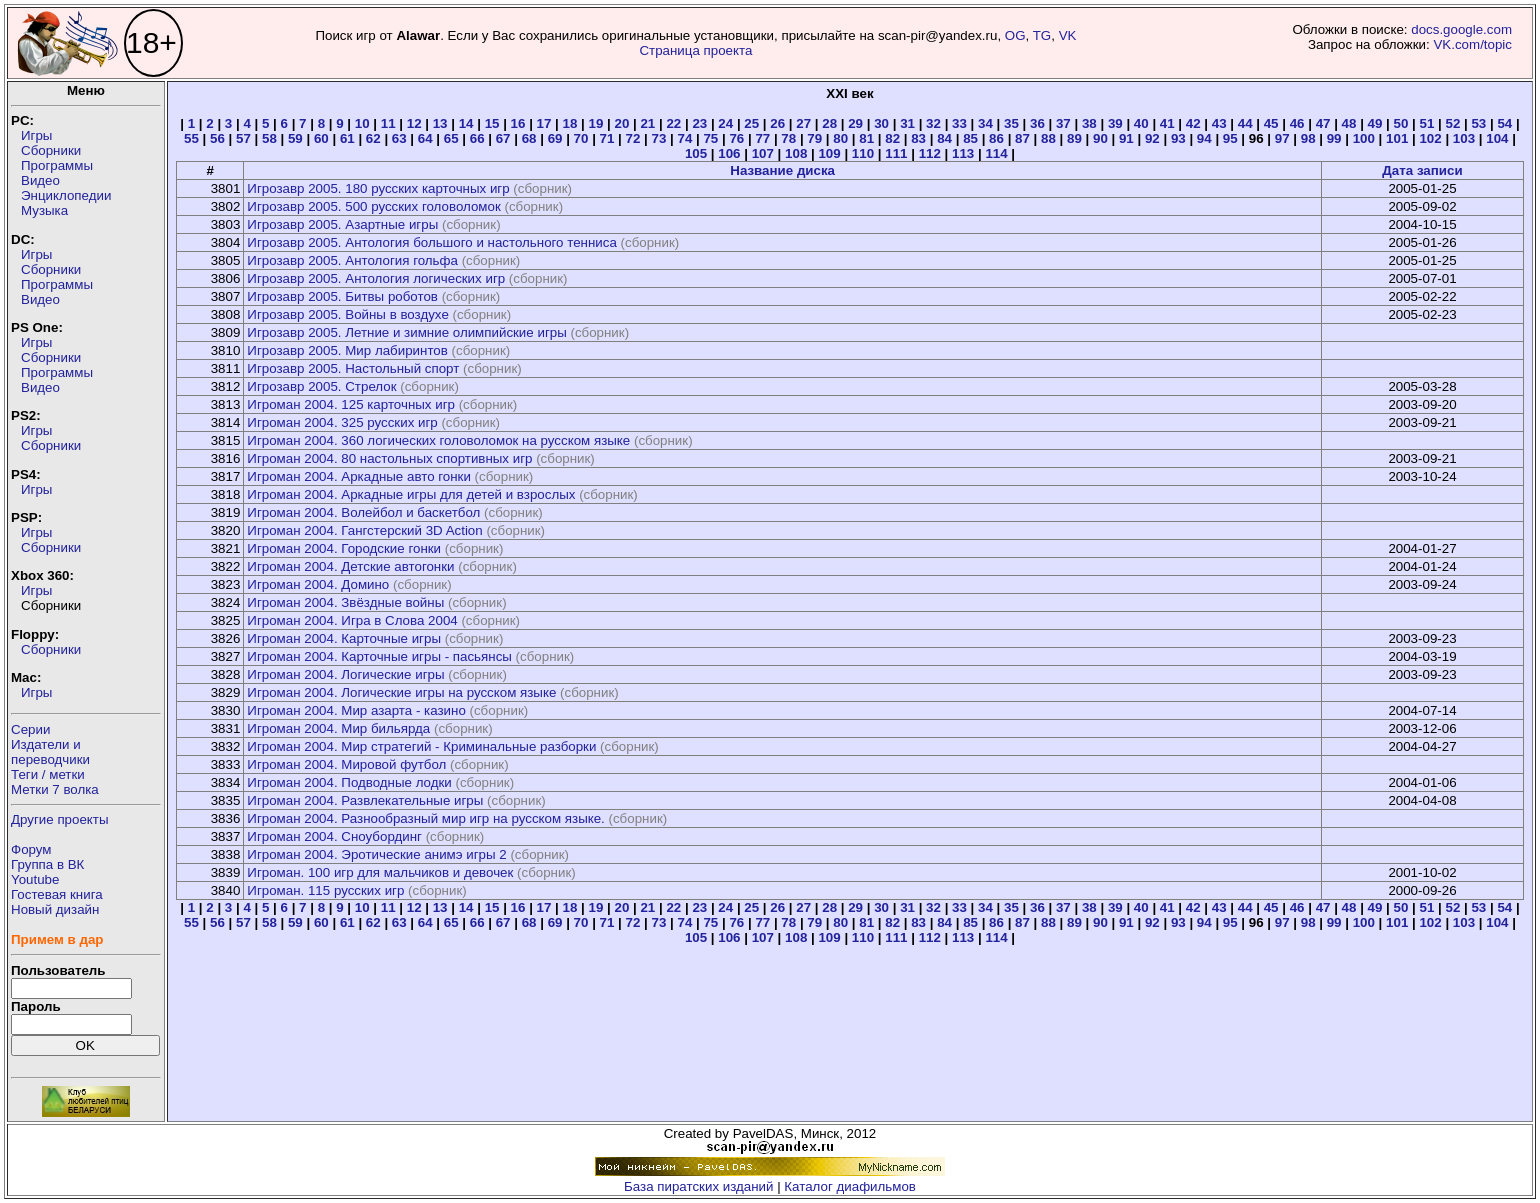 The width and height of the screenshot is (1540, 1203). Describe the element at coordinates (1219, 123) in the screenshot. I see `43` at that location.